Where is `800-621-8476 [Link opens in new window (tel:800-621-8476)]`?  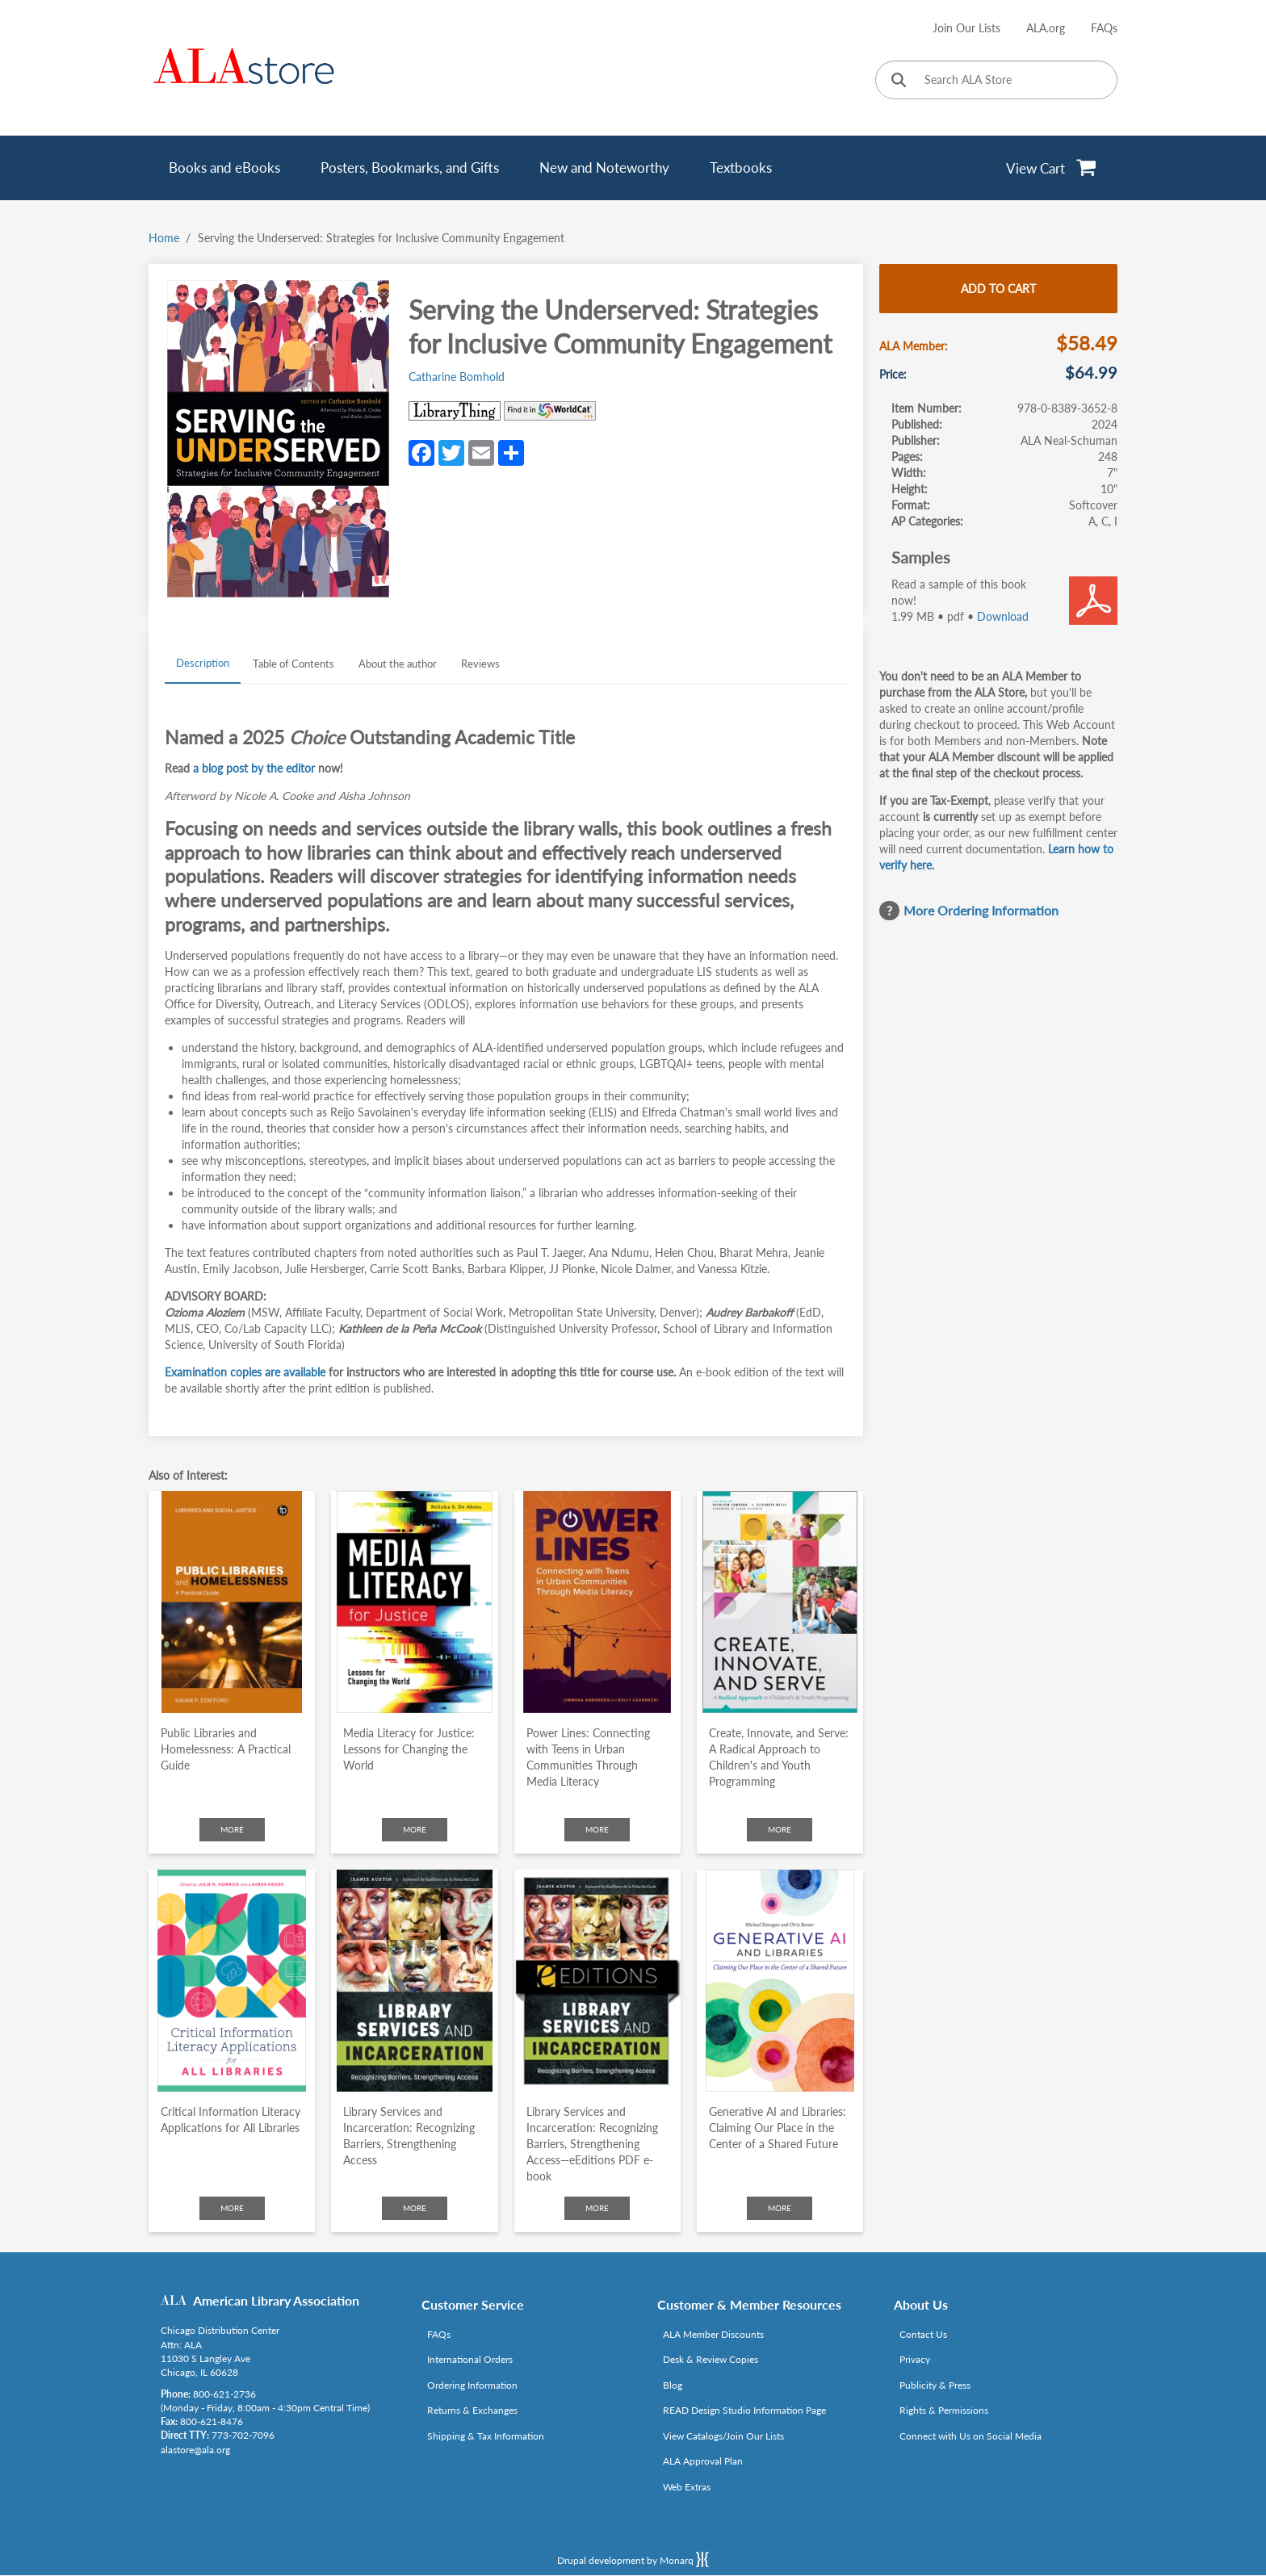 800-621-8476 [Link opens in new window (tel:800-621-8476)] is located at coordinates (211, 2421).